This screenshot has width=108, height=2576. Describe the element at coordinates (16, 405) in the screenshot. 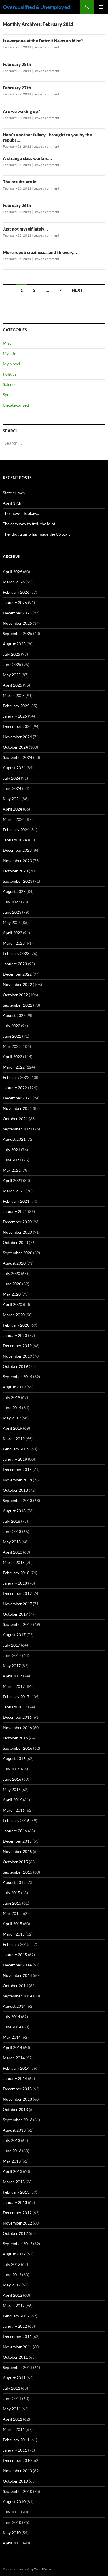

I see `Uncategorized` at that location.